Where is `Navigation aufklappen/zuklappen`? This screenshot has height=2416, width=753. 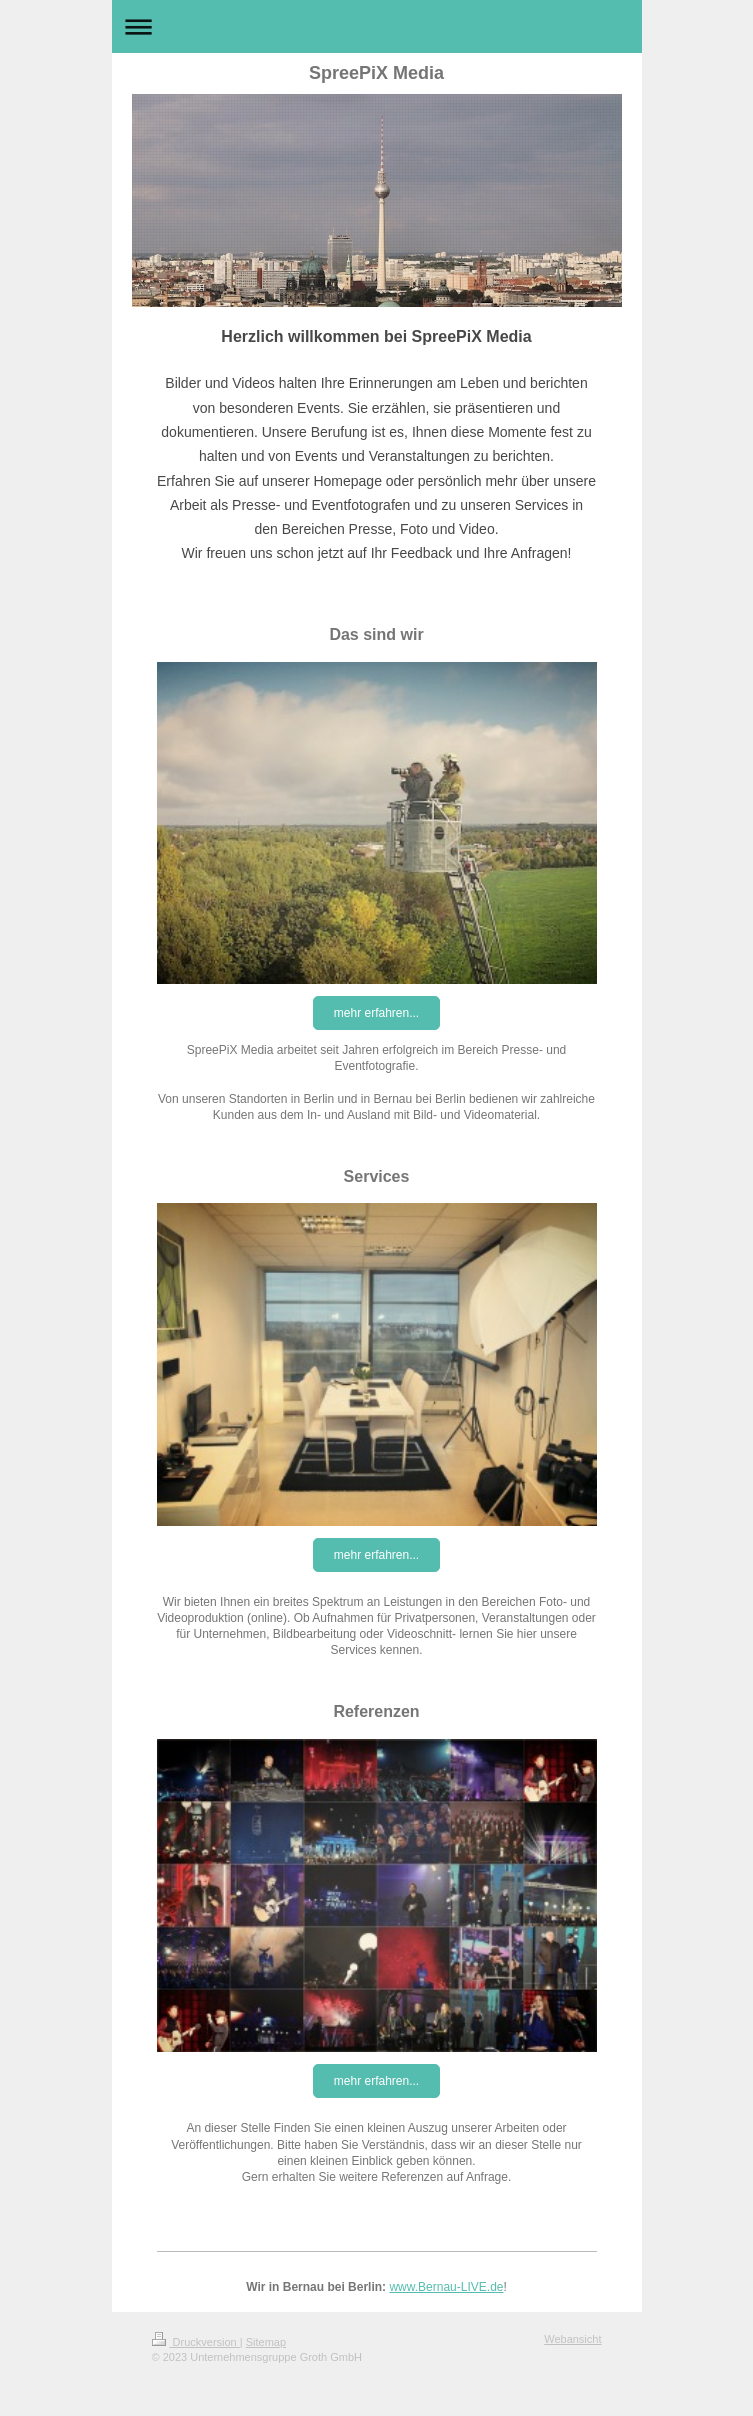
Navigation aufklappen/zuklappen is located at coordinates (377, 26).